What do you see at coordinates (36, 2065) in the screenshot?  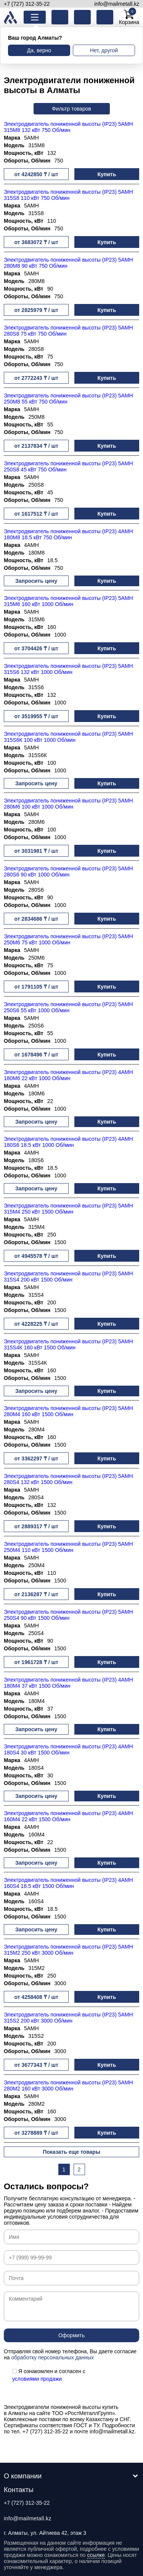 I see `от 3677343 ₸ / шт` at bounding box center [36, 2065].